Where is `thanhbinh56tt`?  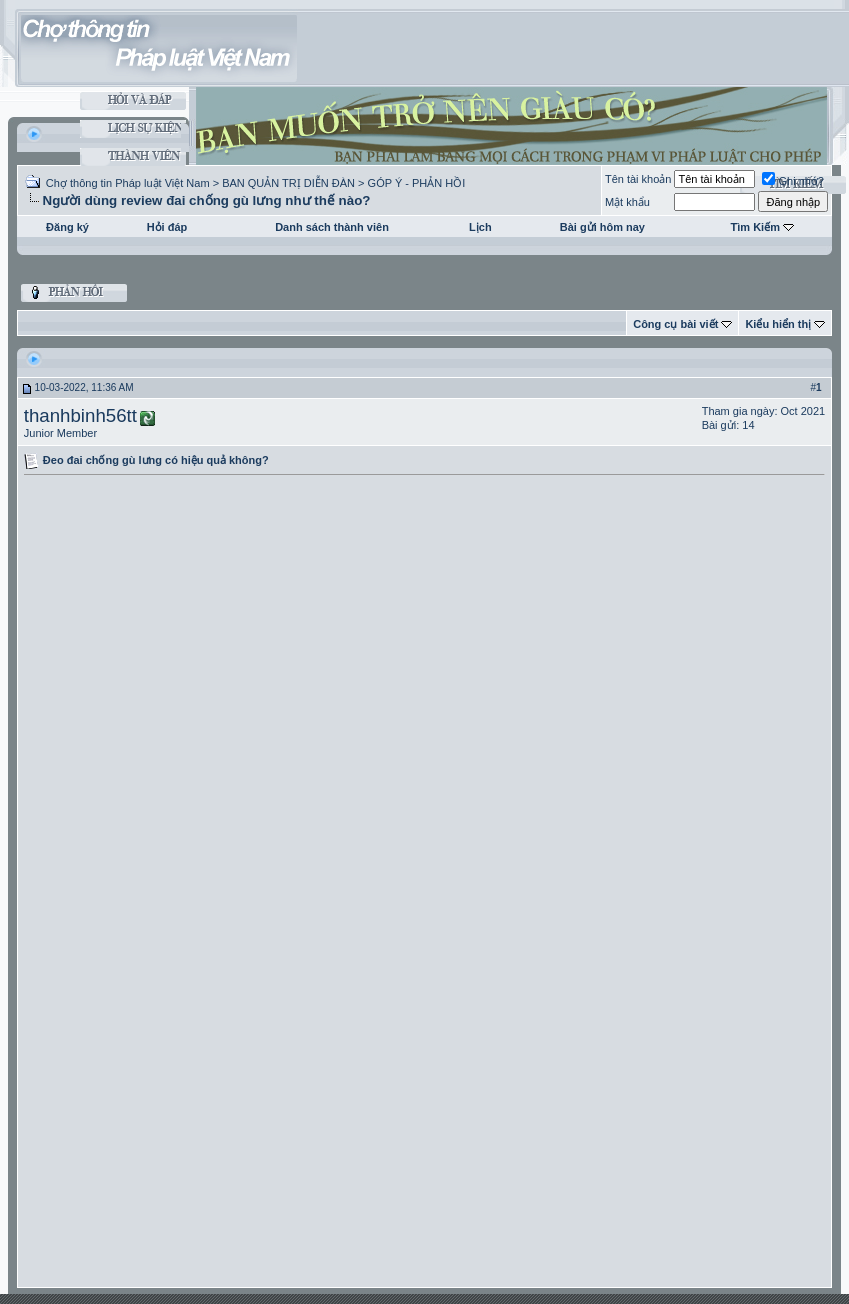 thanhbinh56tt is located at coordinates (80, 415).